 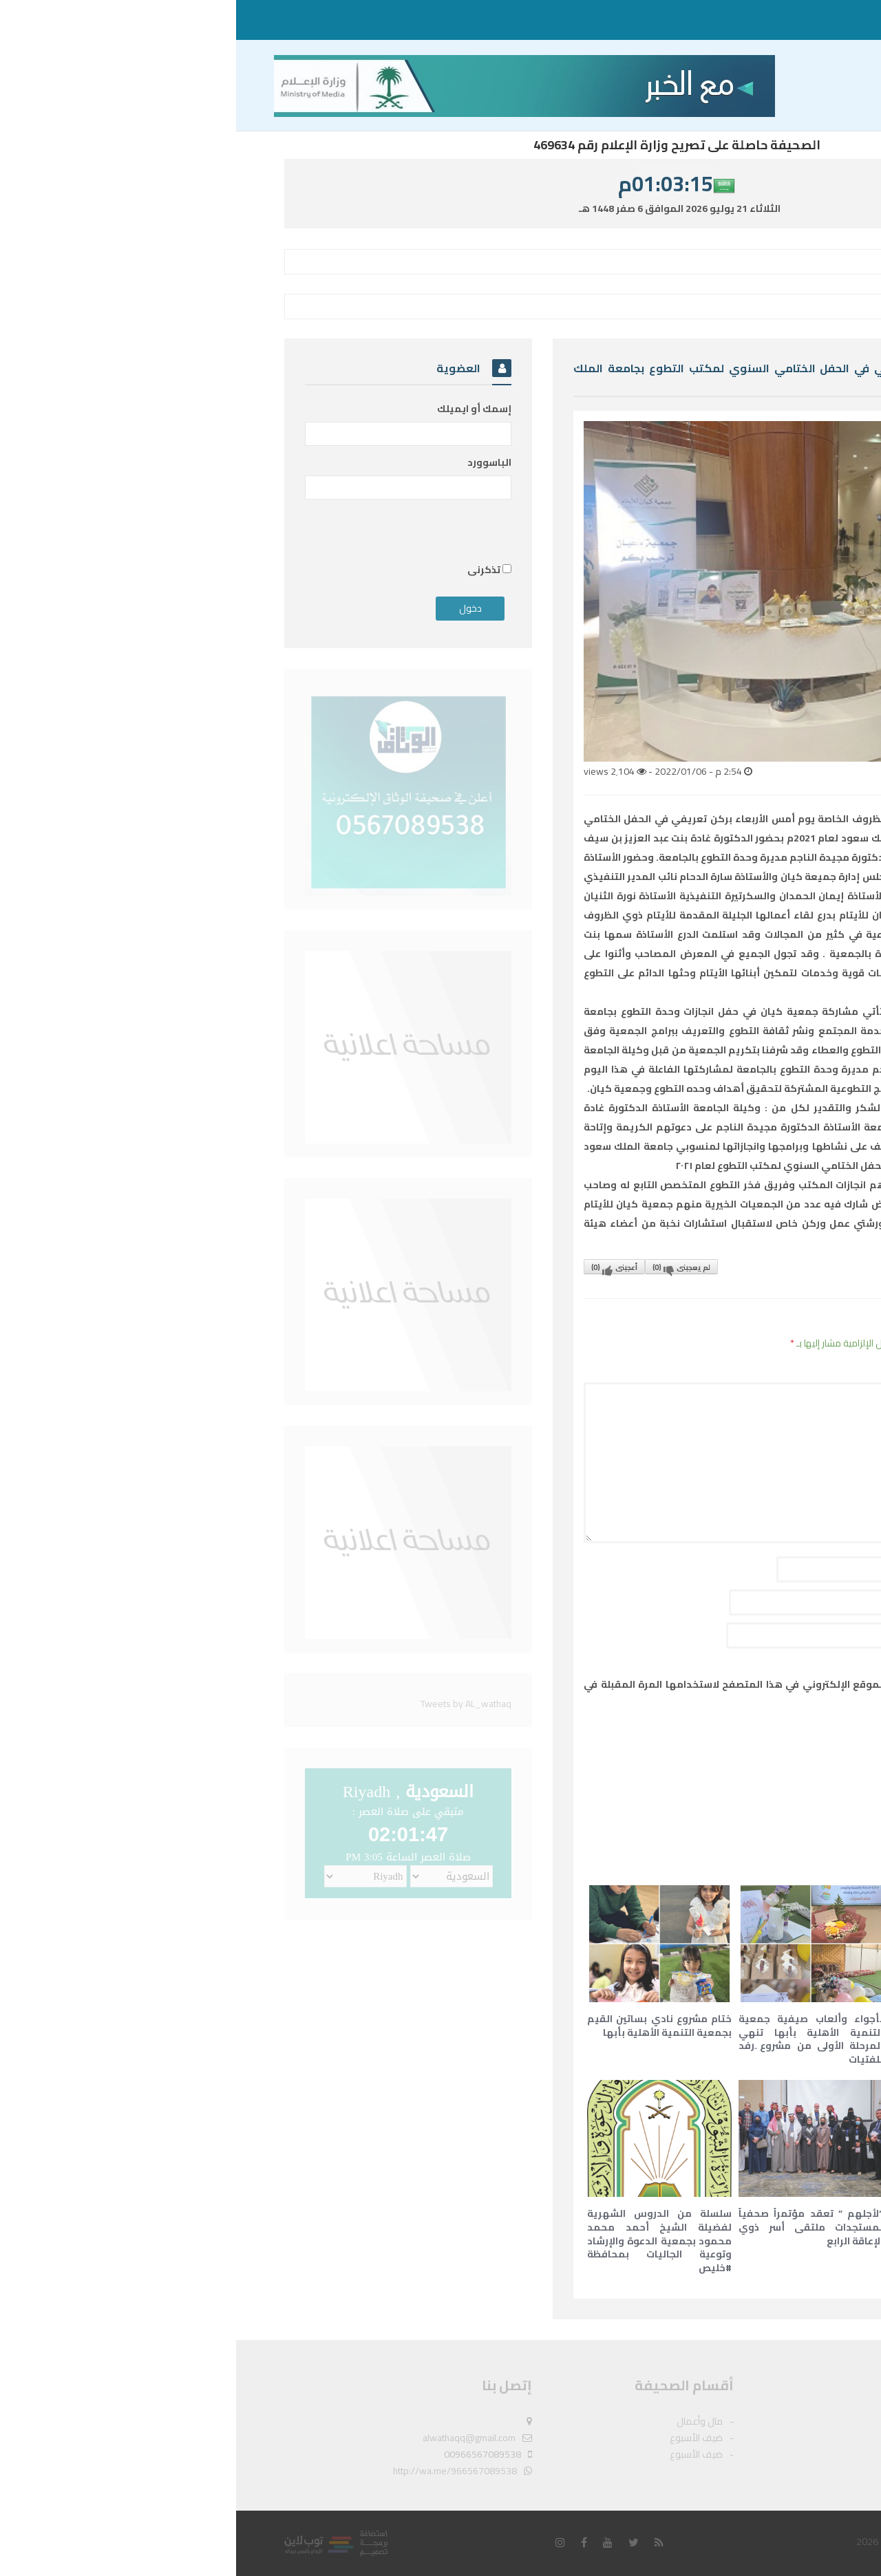 I want to click on التعليق, so click(x=781, y=1369).